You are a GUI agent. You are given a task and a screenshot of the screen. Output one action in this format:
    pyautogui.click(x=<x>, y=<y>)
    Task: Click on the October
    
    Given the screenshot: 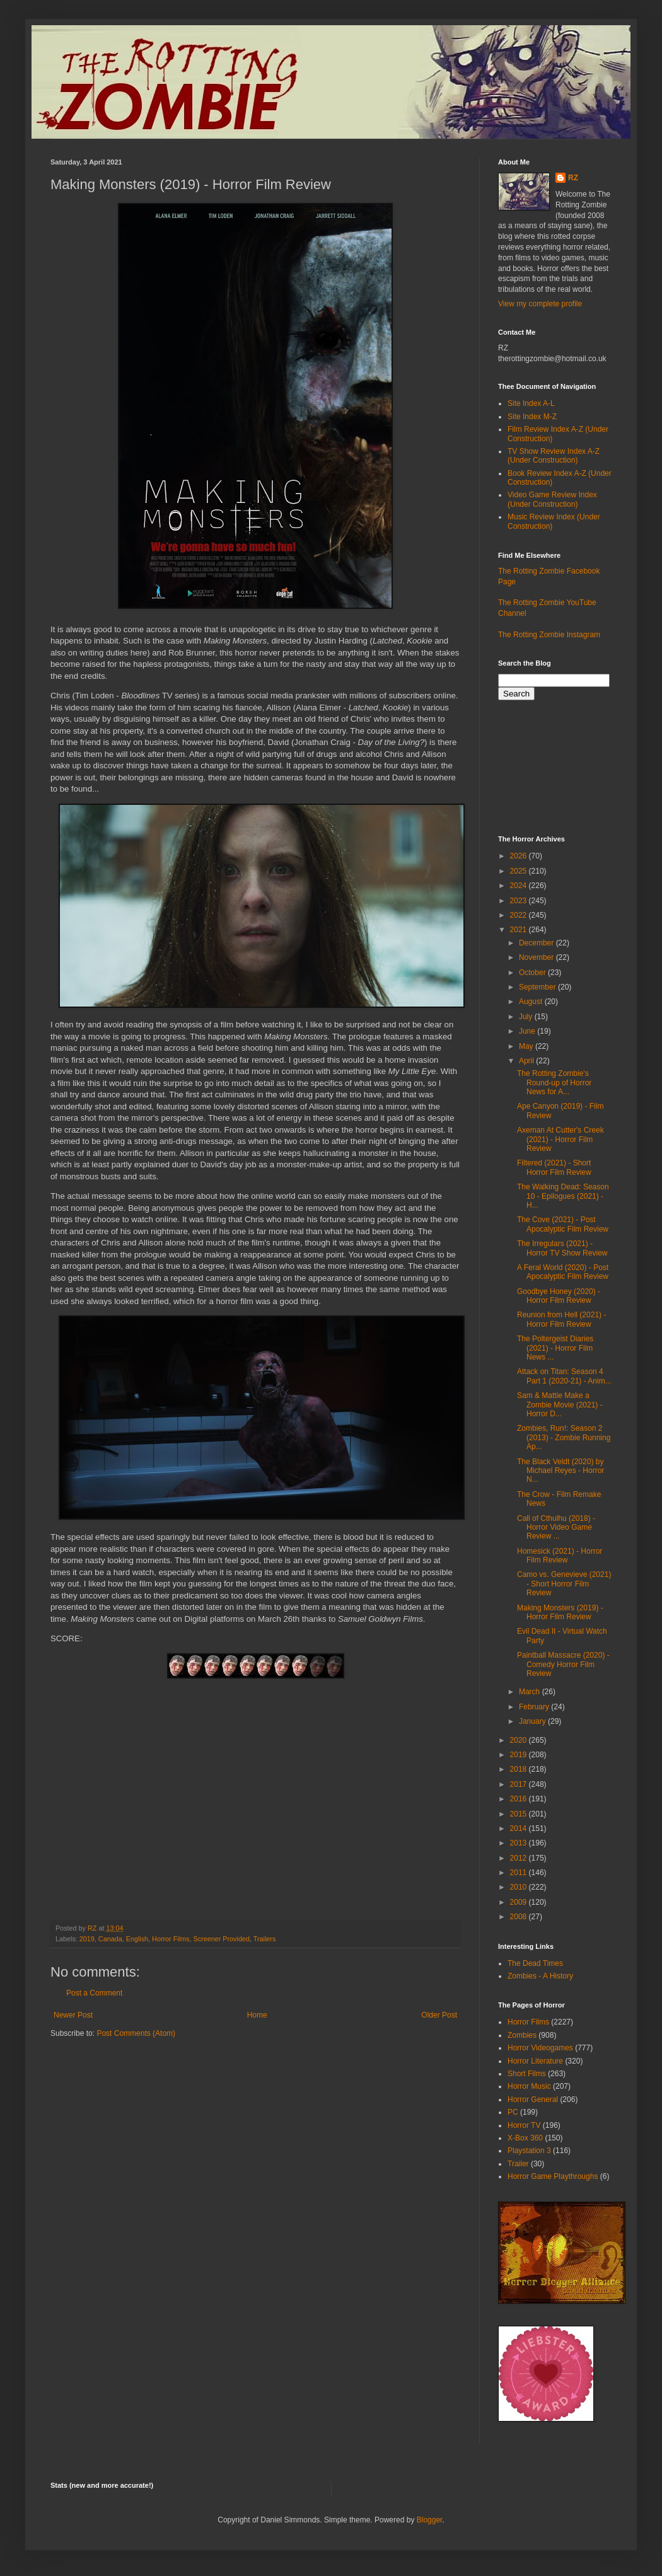 What is the action you would take?
    pyautogui.click(x=533, y=972)
    